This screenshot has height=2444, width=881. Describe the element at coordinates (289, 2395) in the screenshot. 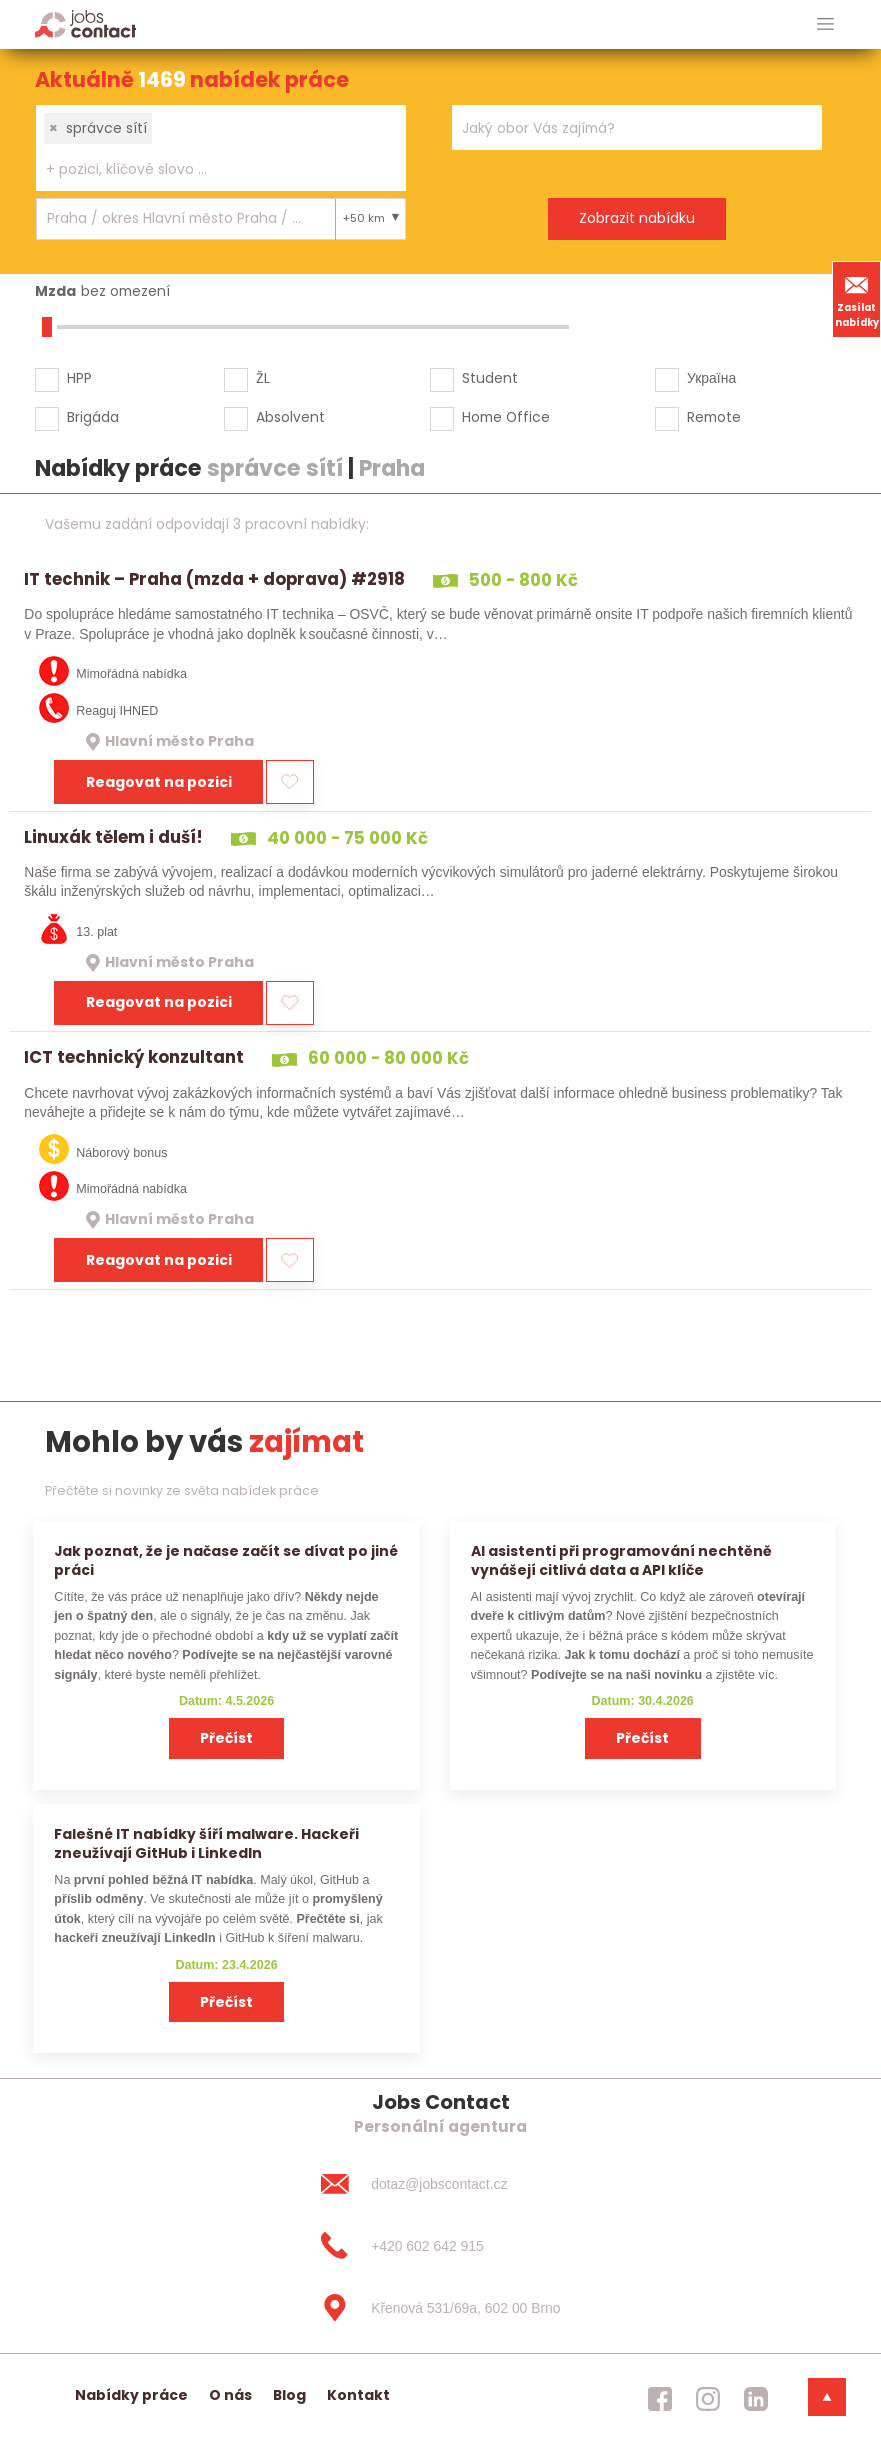

I see `Blog` at that location.